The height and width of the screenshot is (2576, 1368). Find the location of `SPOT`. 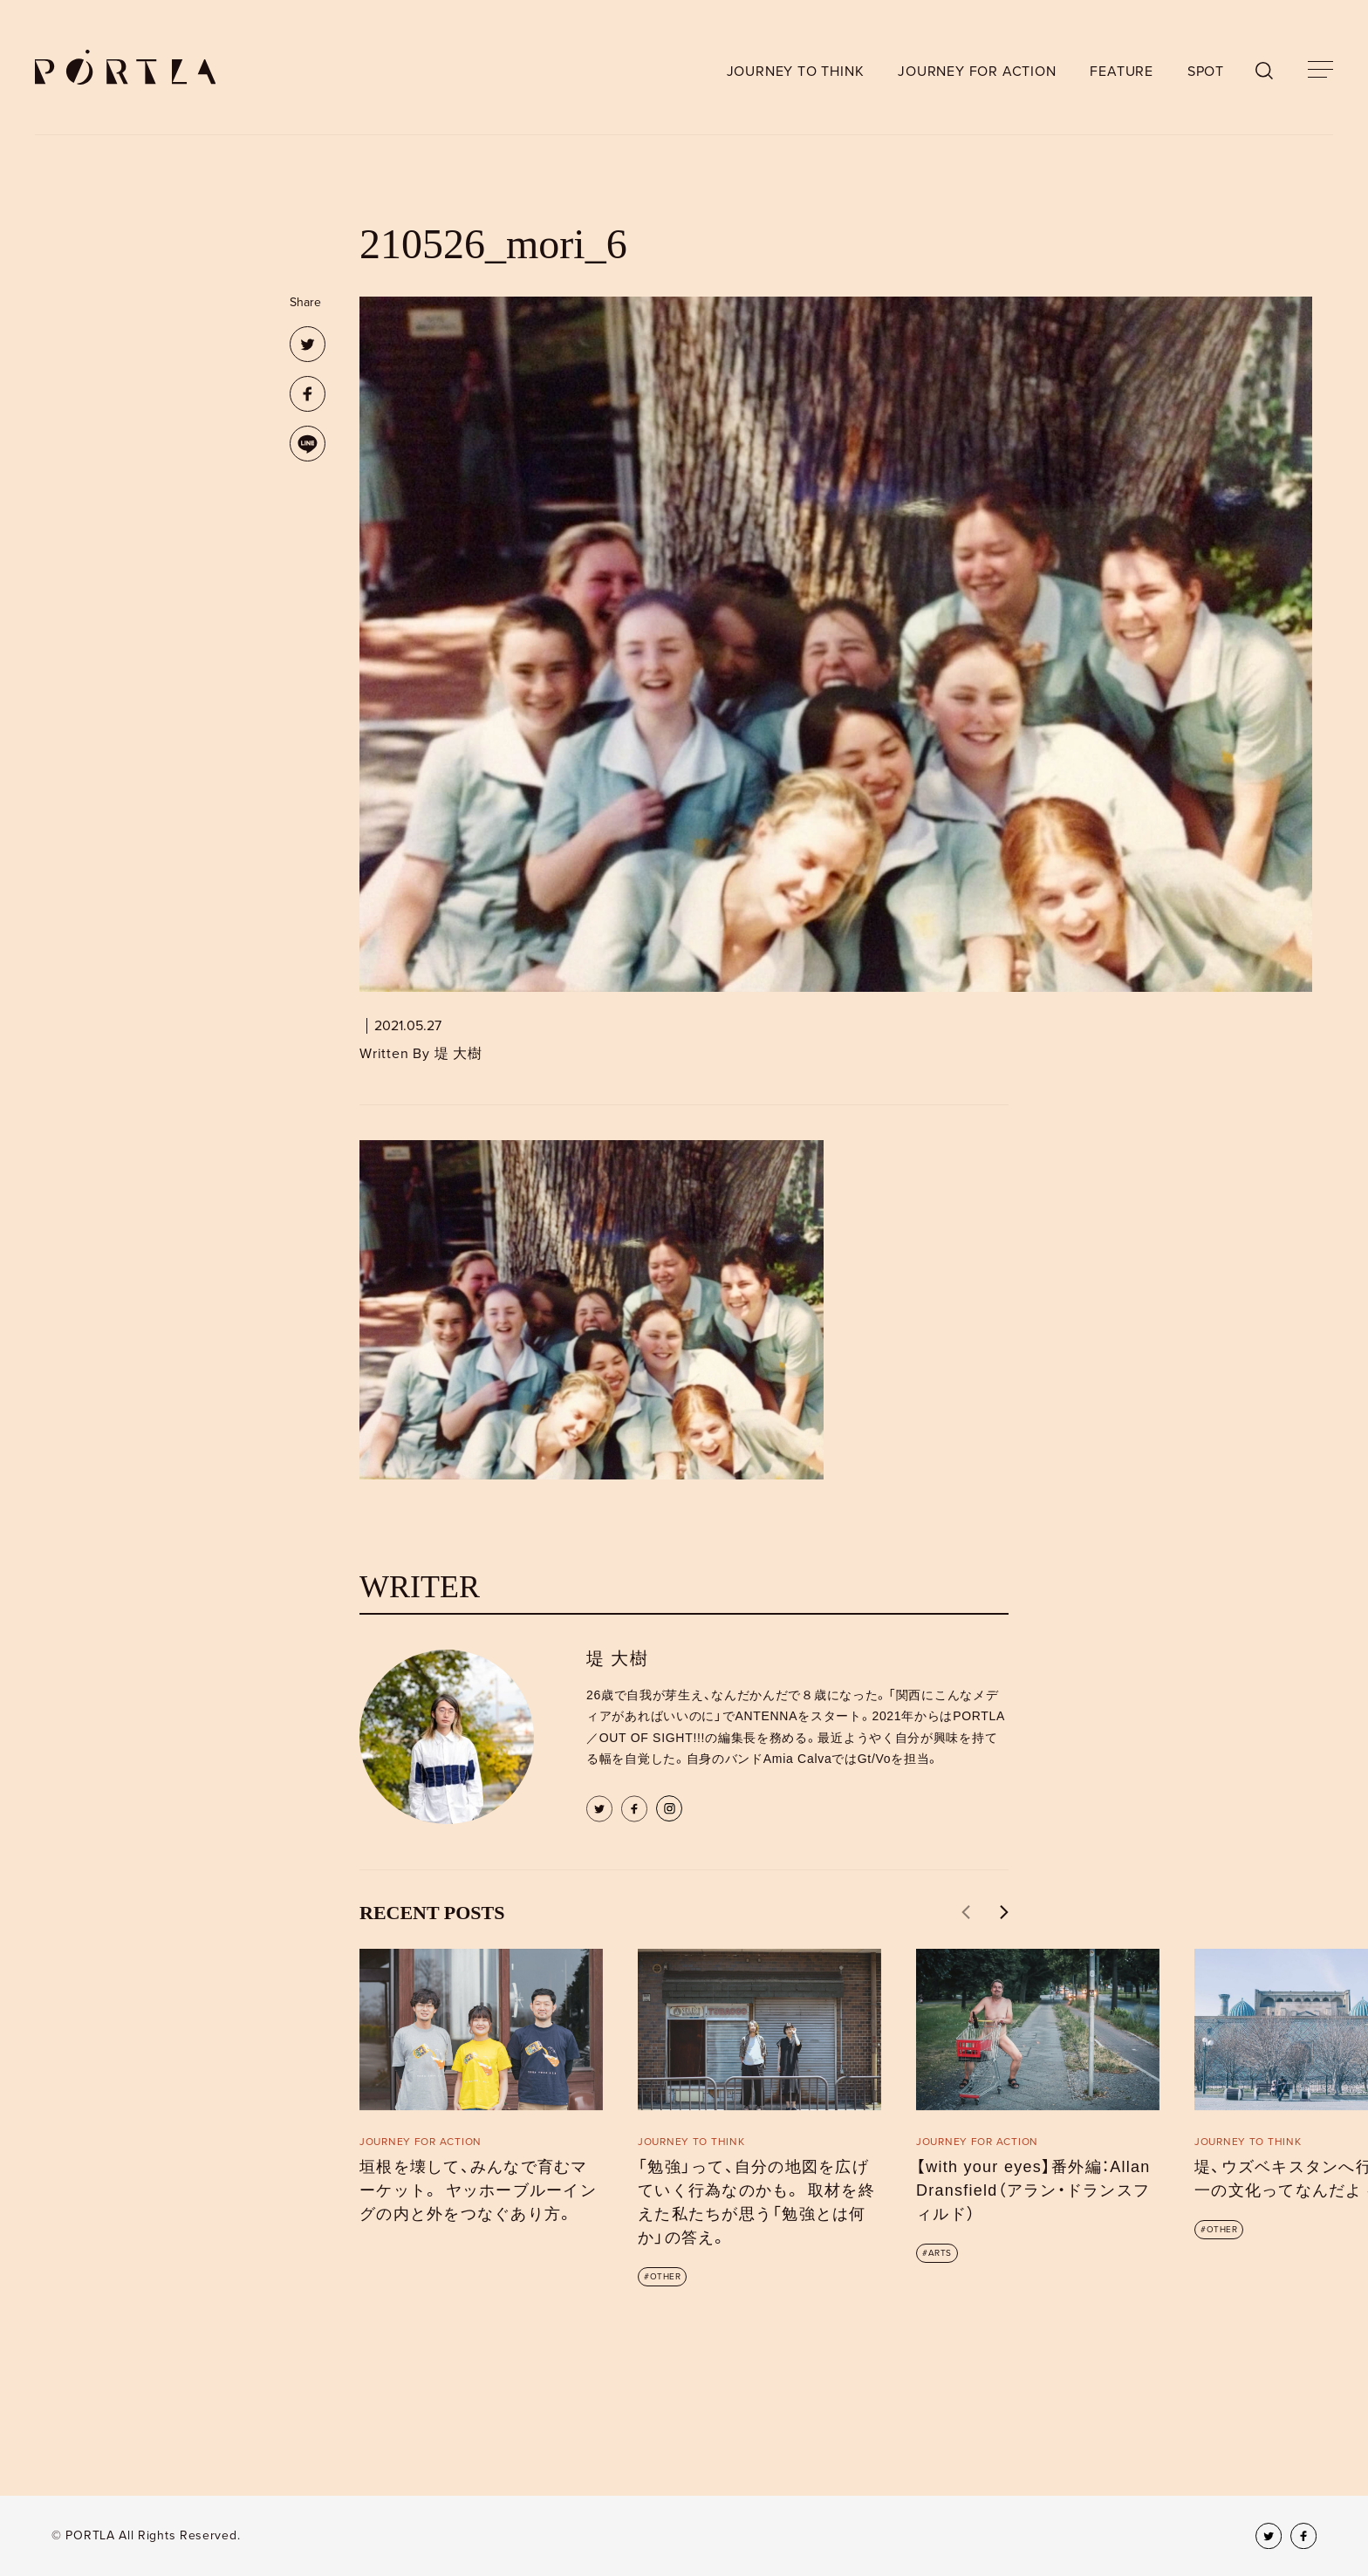

SPOT is located at coordinates (1205, 71).